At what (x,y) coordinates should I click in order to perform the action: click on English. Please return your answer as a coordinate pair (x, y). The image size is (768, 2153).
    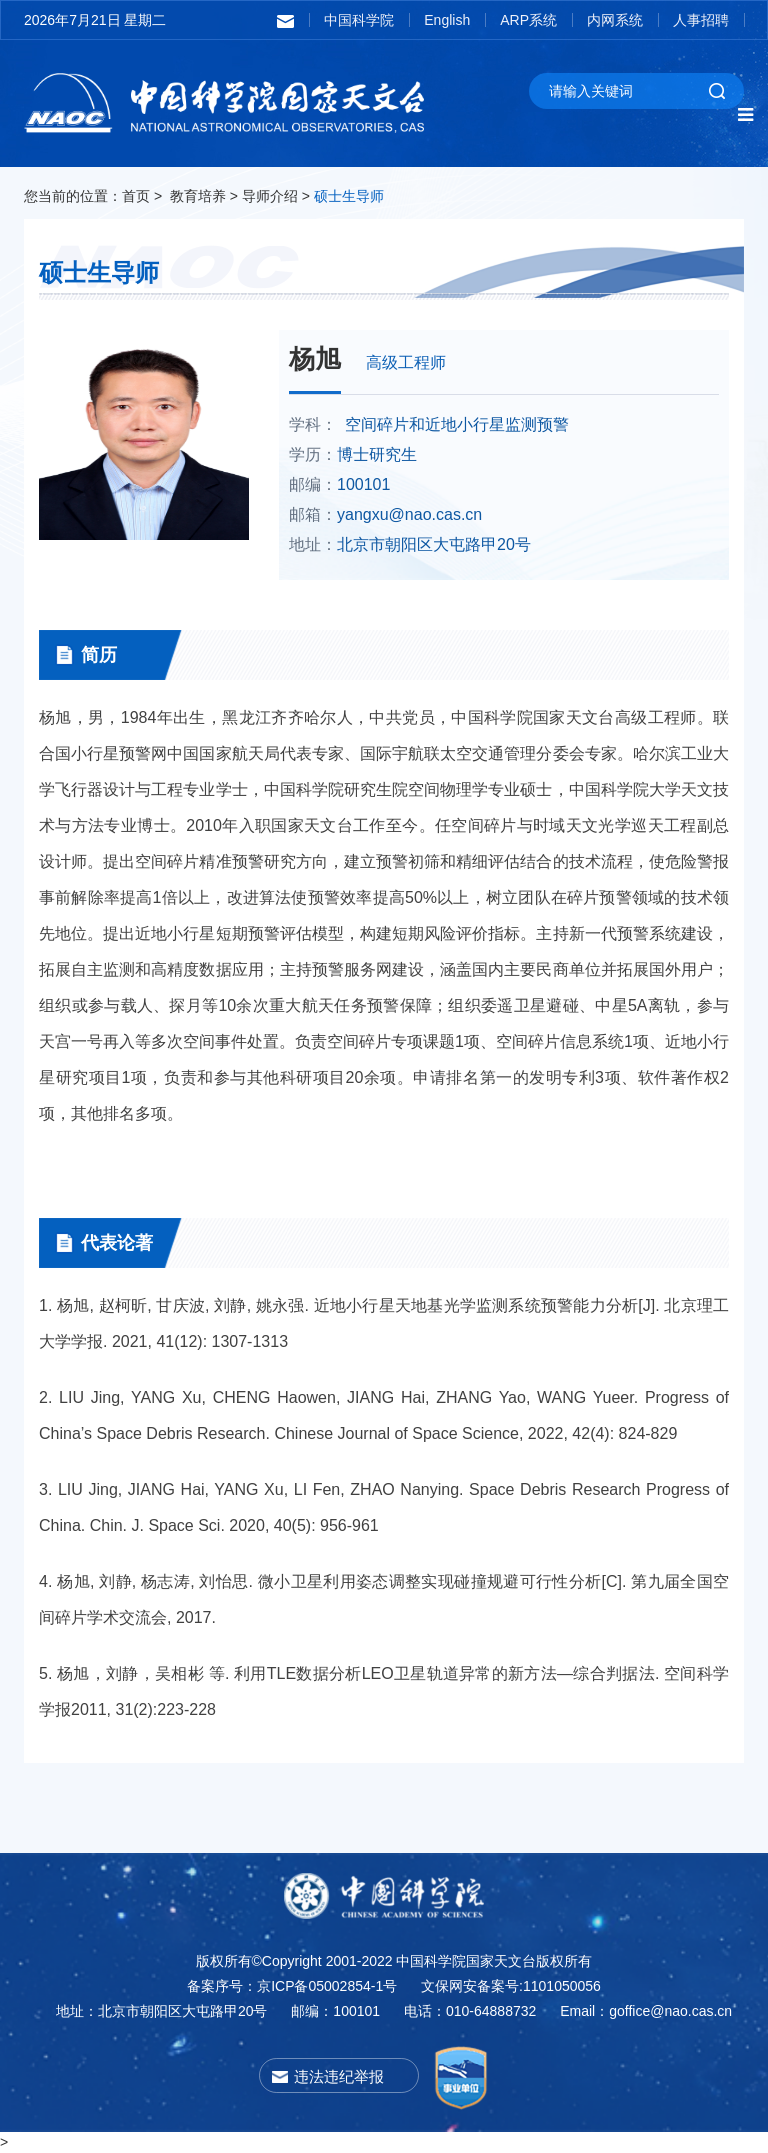
    Looking at the image, I should click on (447, 20).